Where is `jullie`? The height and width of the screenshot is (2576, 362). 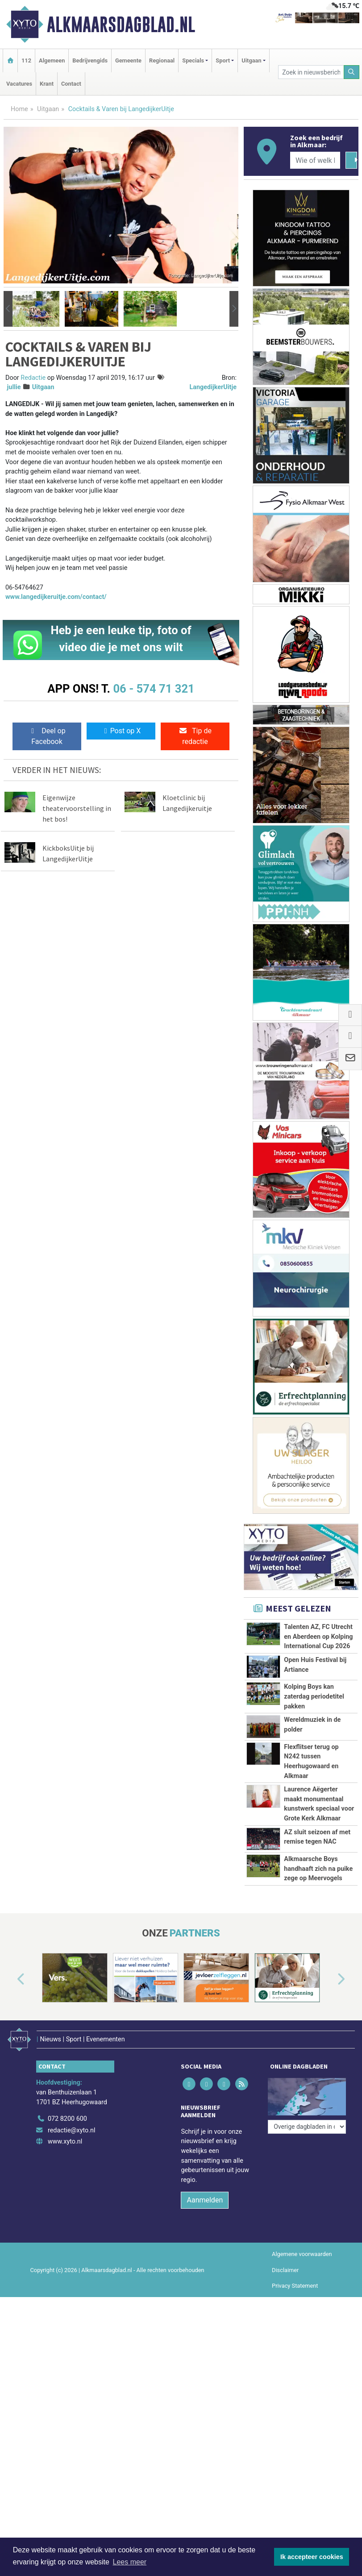
jullie is located at coordinates (14, 387).